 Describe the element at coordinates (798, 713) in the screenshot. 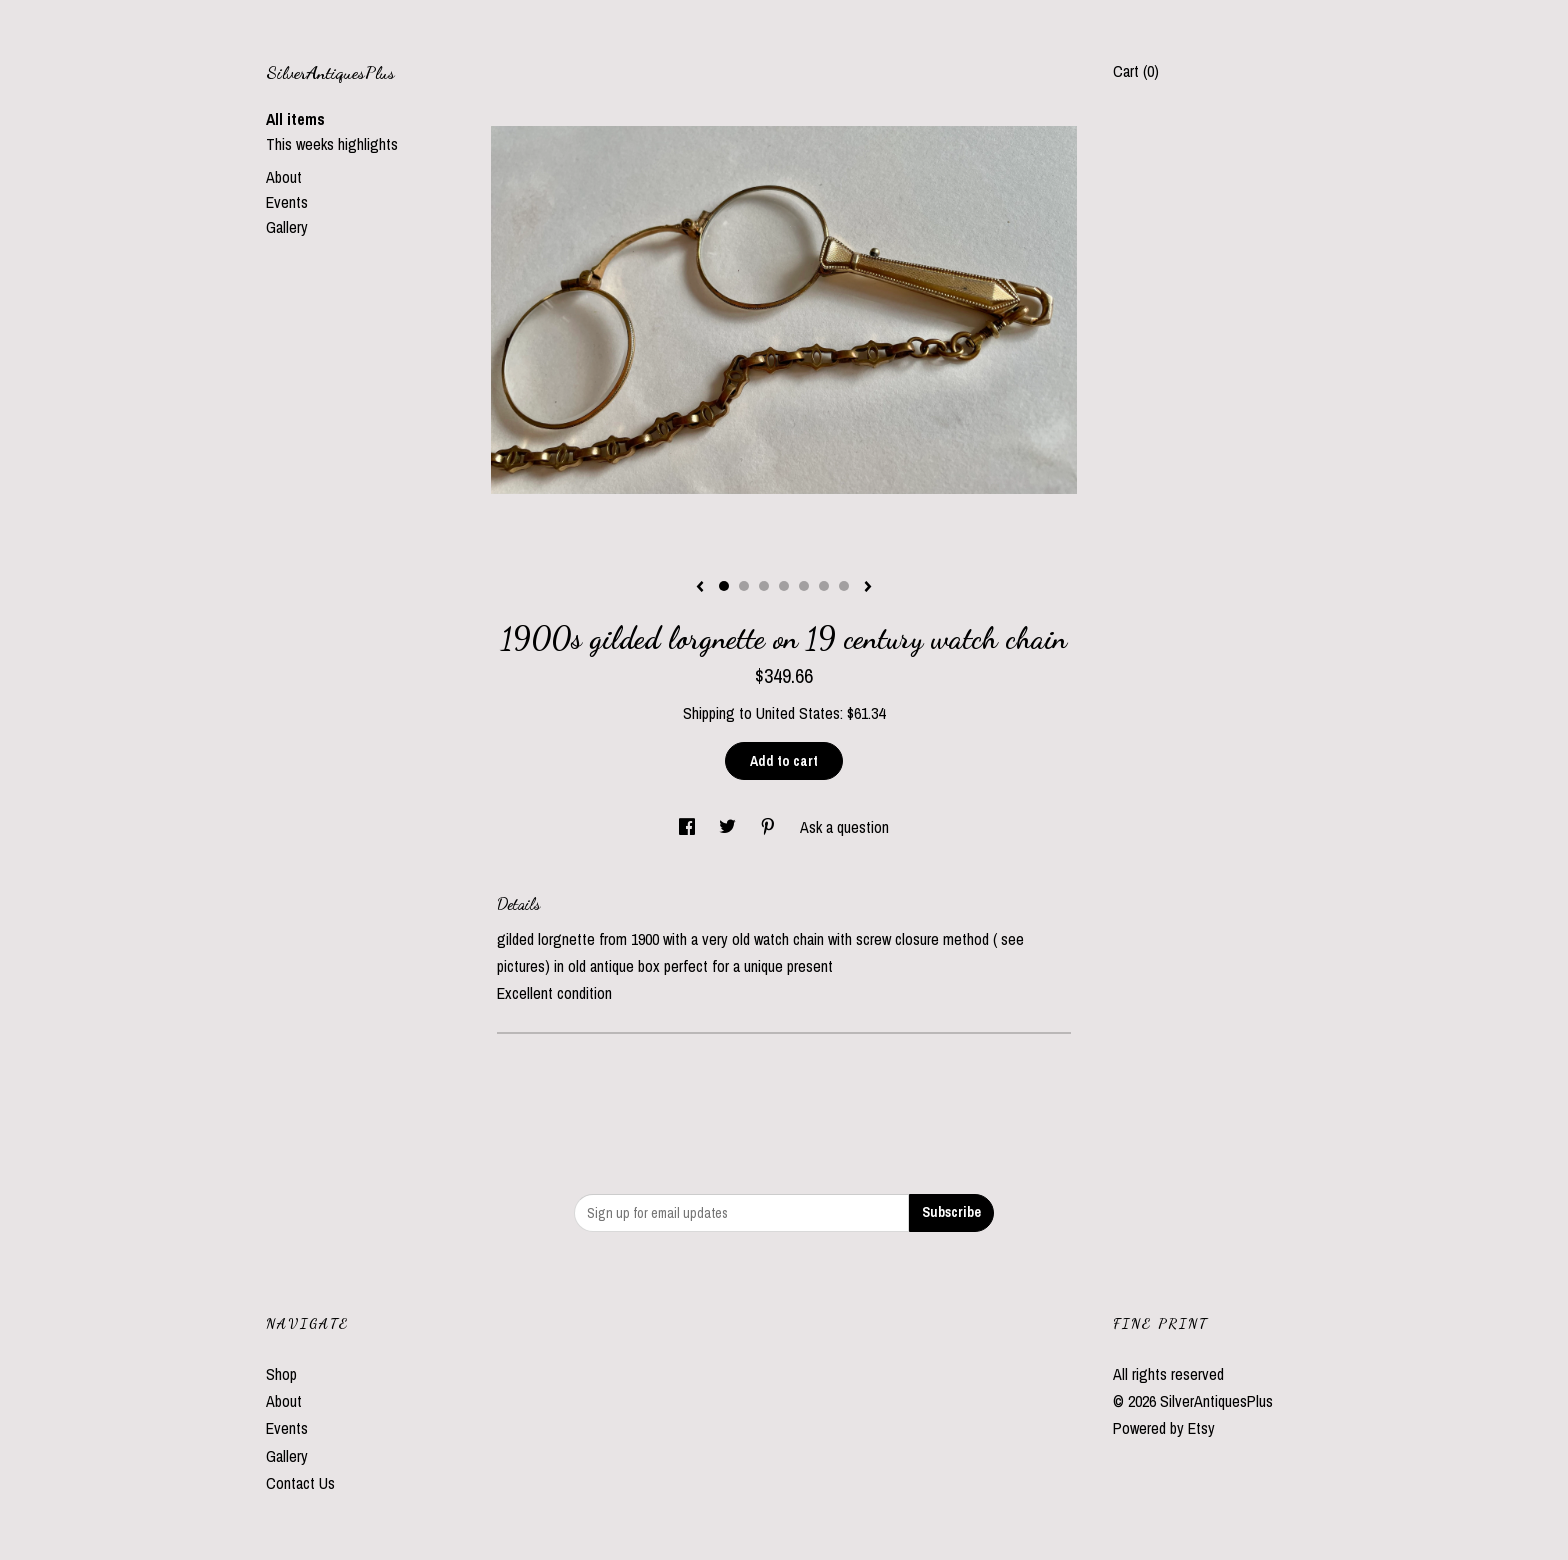

I see `United States` at that location.